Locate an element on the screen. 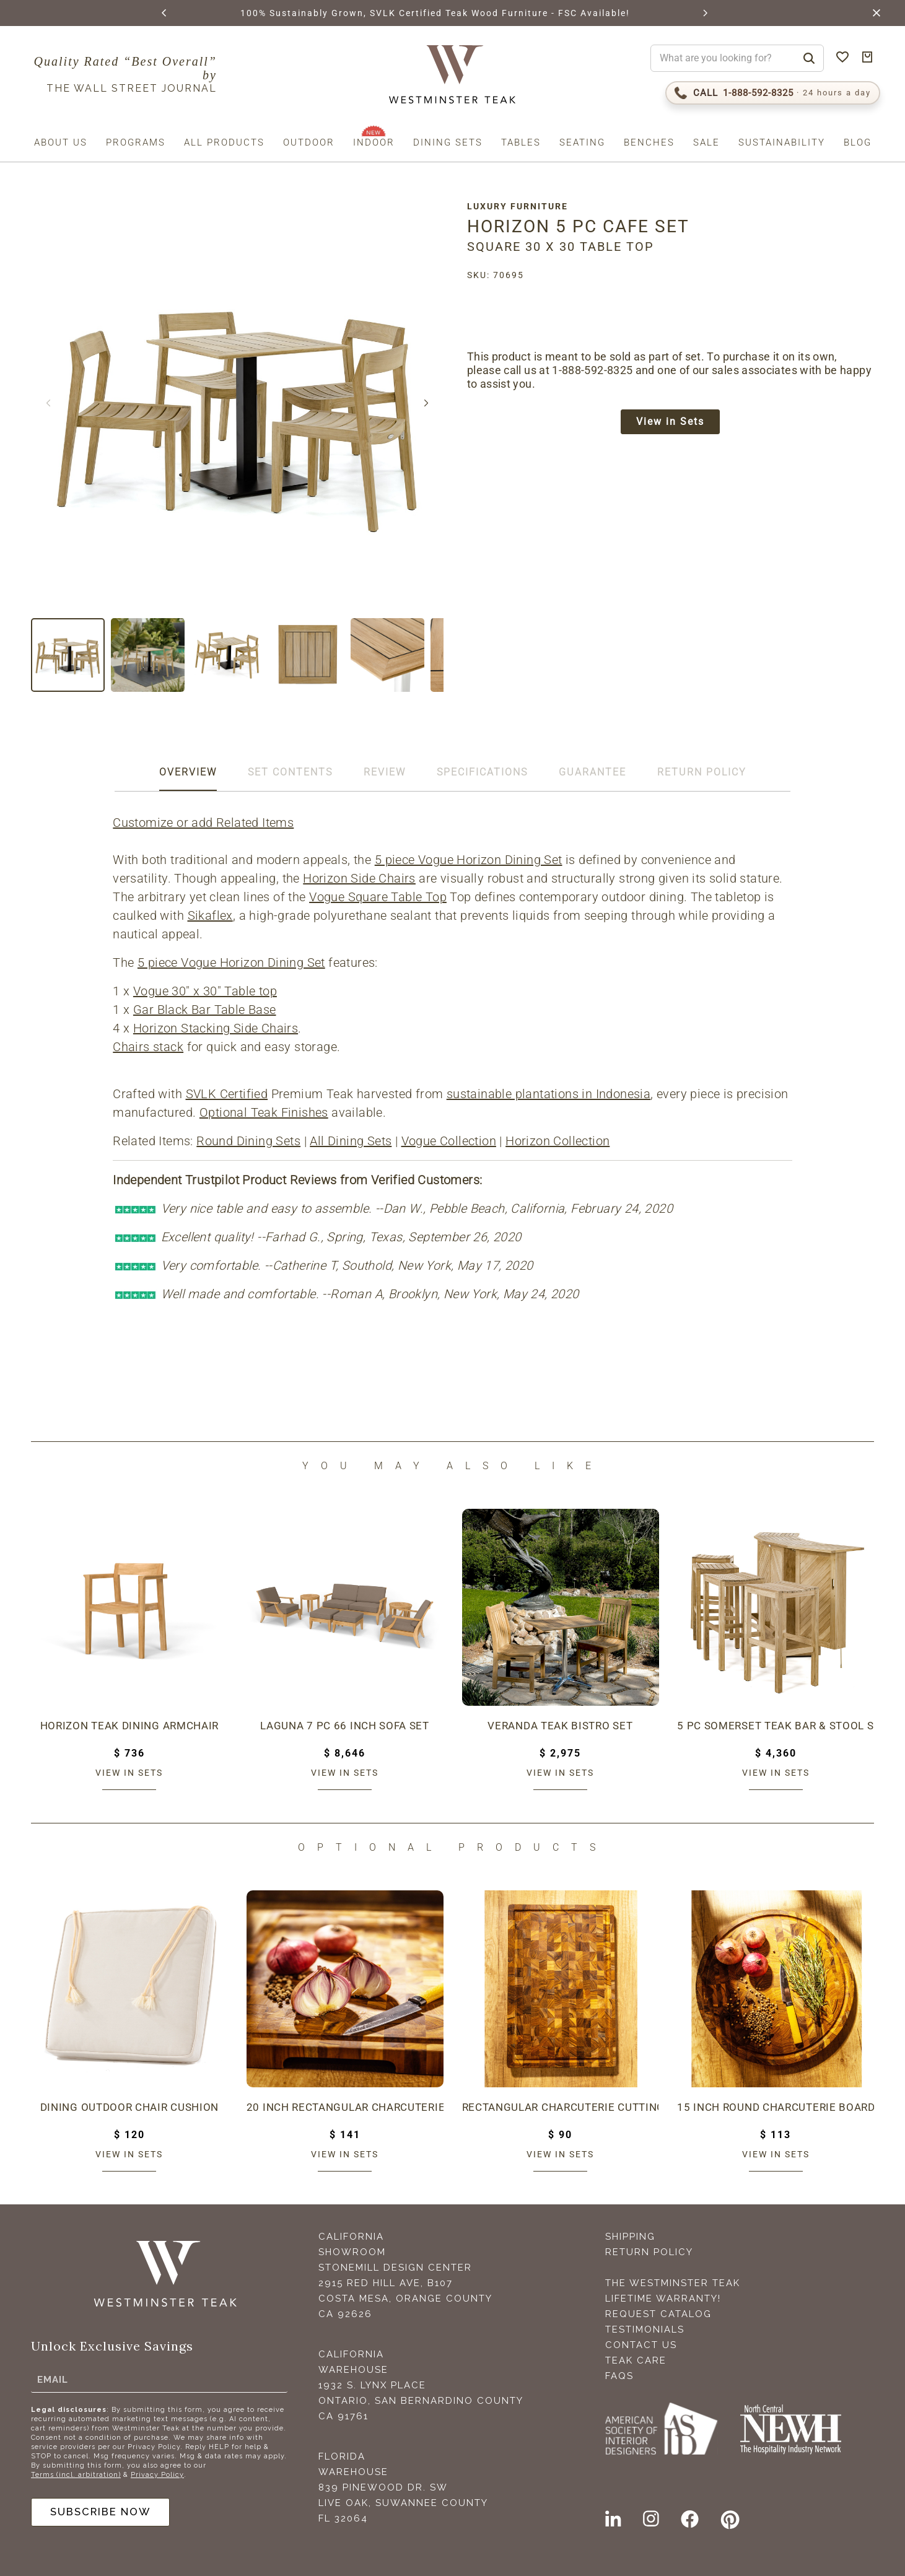 The image size is (905, 2576). Vogue 30" x 30" Table top is located at coordinates (207, 991).